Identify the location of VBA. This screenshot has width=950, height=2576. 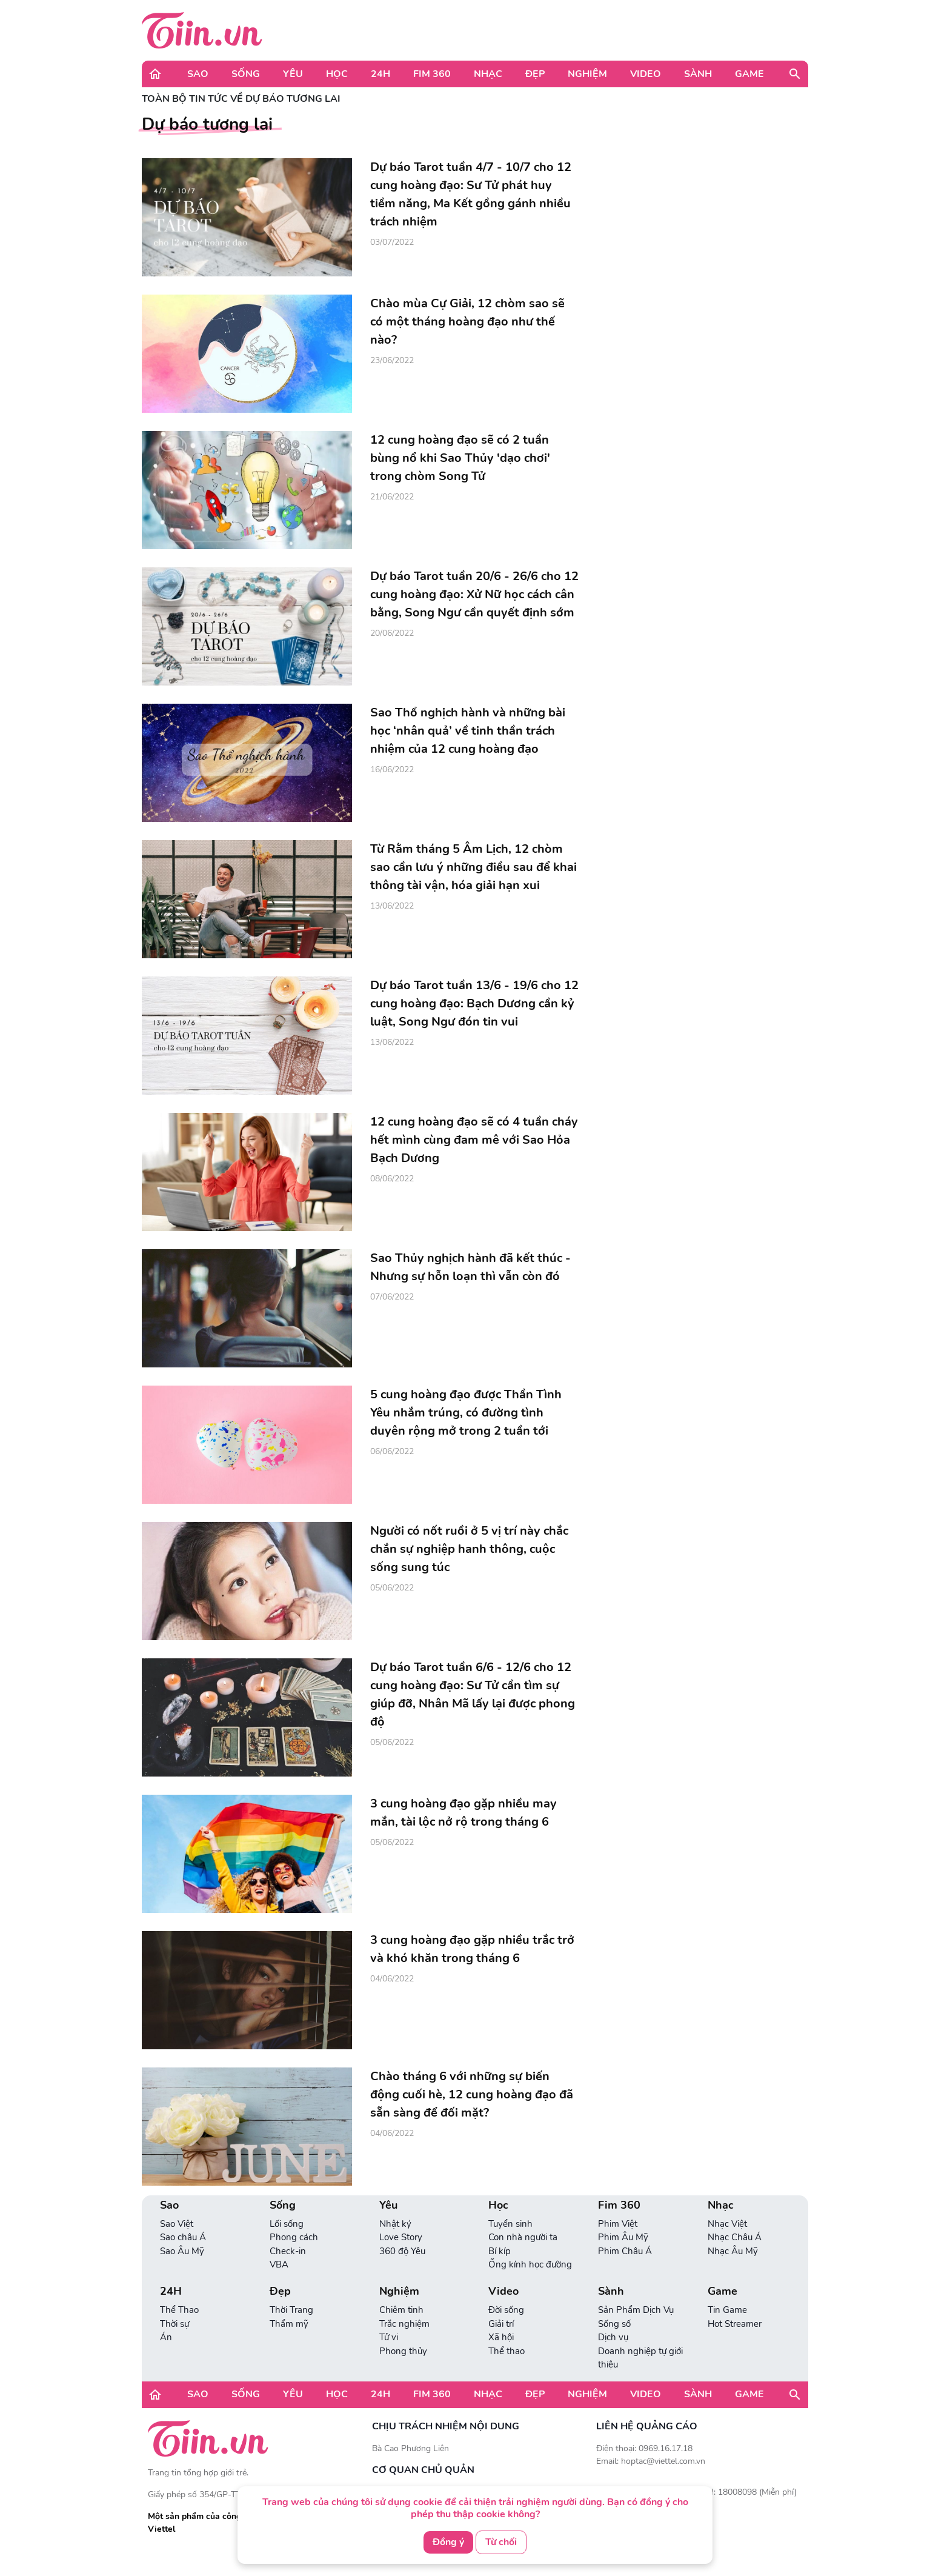
(279, 2264).